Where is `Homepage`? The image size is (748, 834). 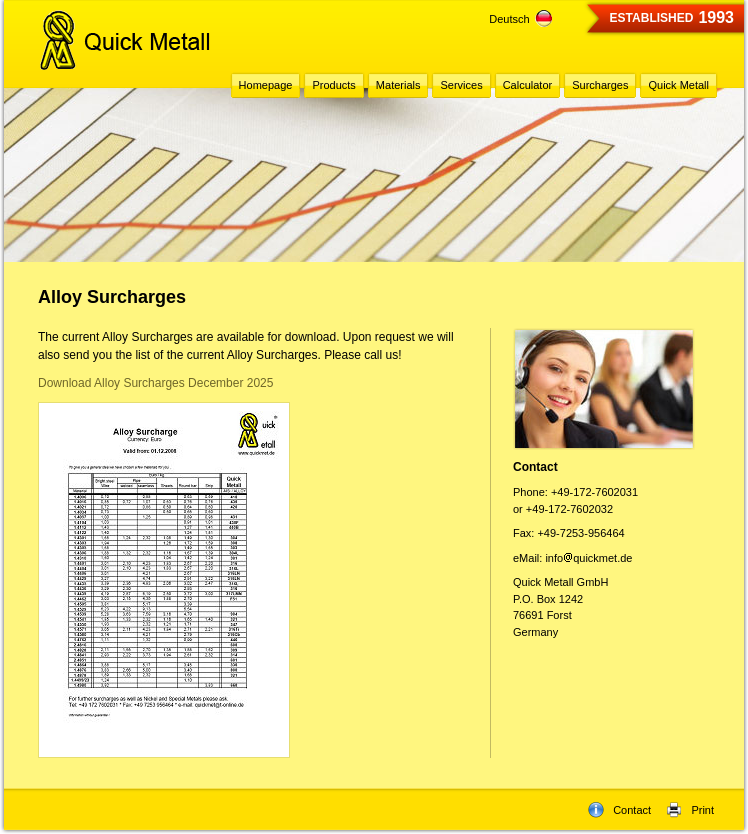
Homepage is located at coordinates (266, 85).